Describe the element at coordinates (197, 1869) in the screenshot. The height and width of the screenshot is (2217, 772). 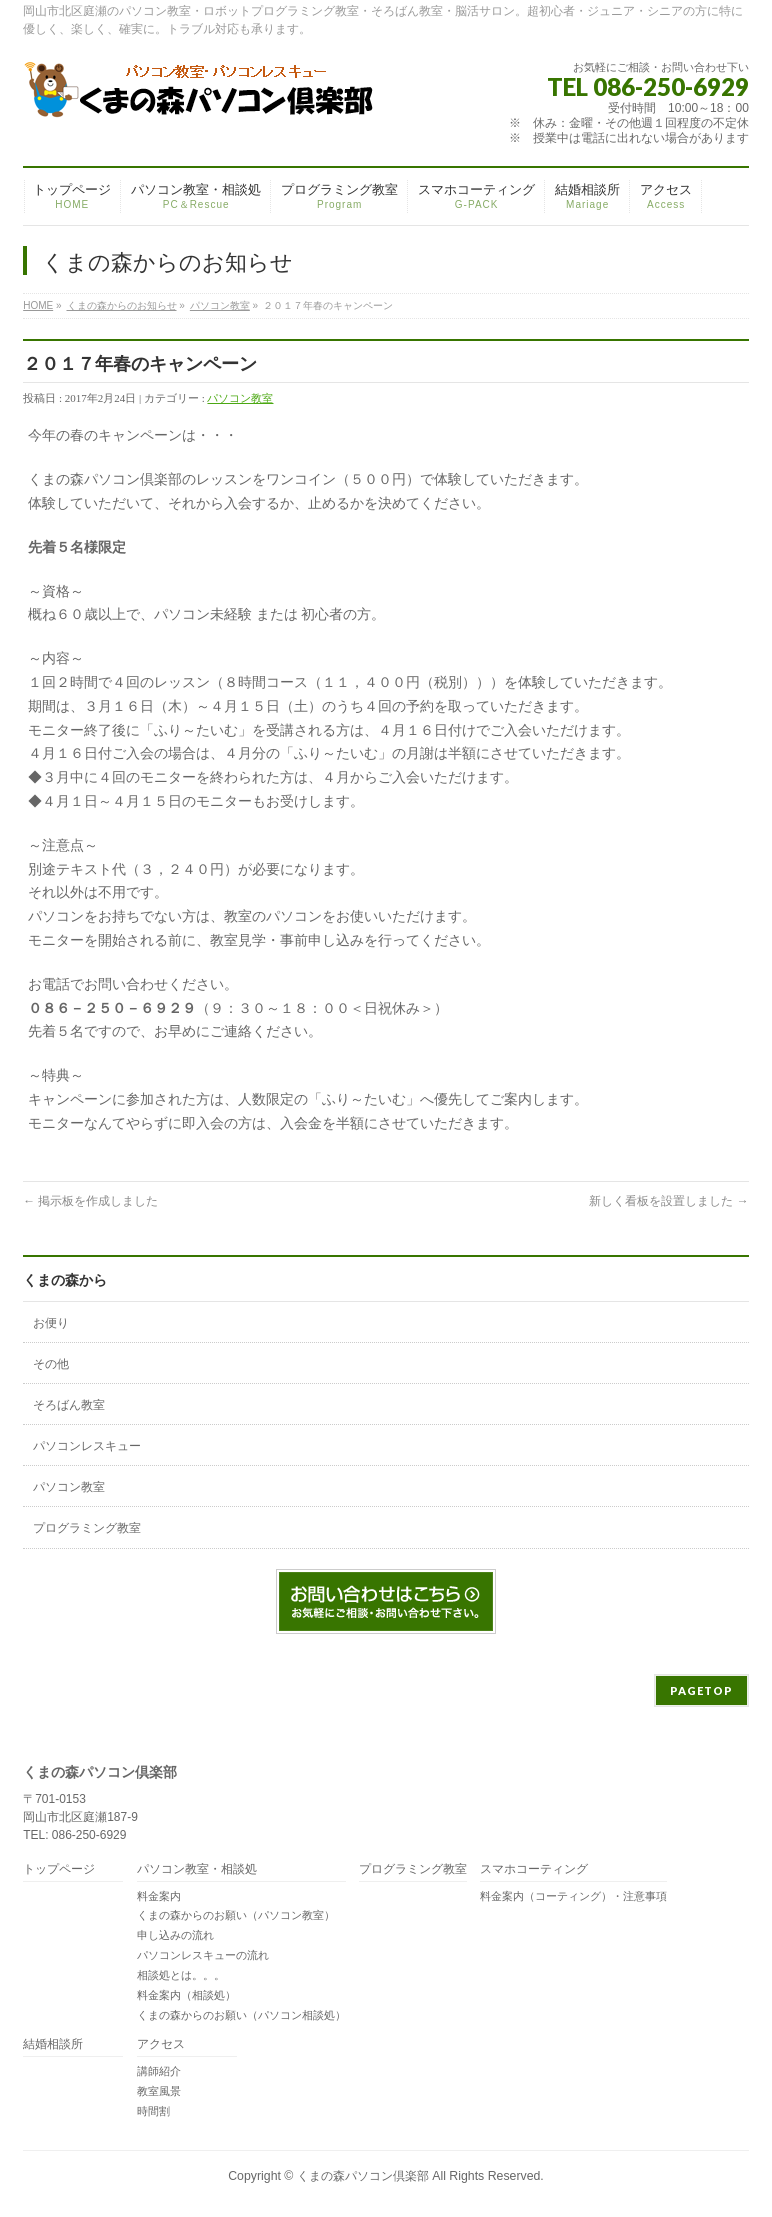
I see `パソコン教室・相談処` at that location.